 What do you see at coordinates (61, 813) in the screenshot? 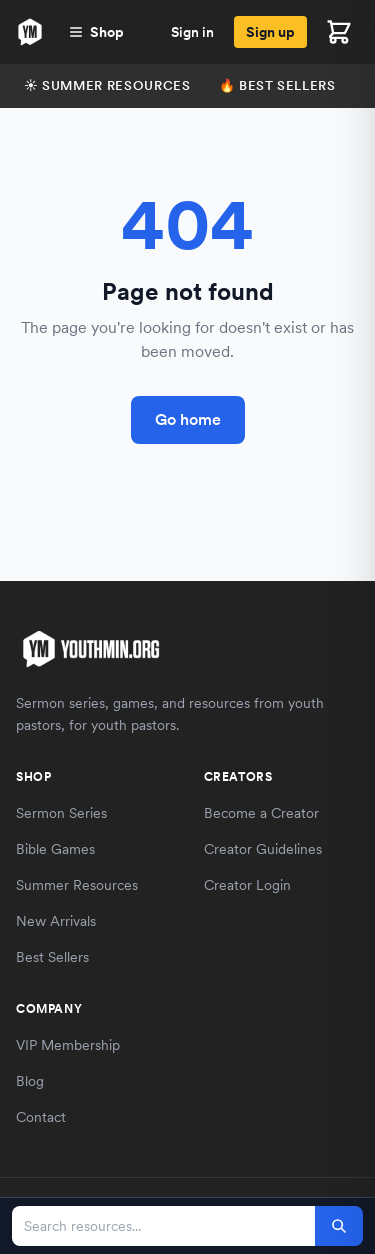
I see `Sermon Series` at bounding box center [61, 813].